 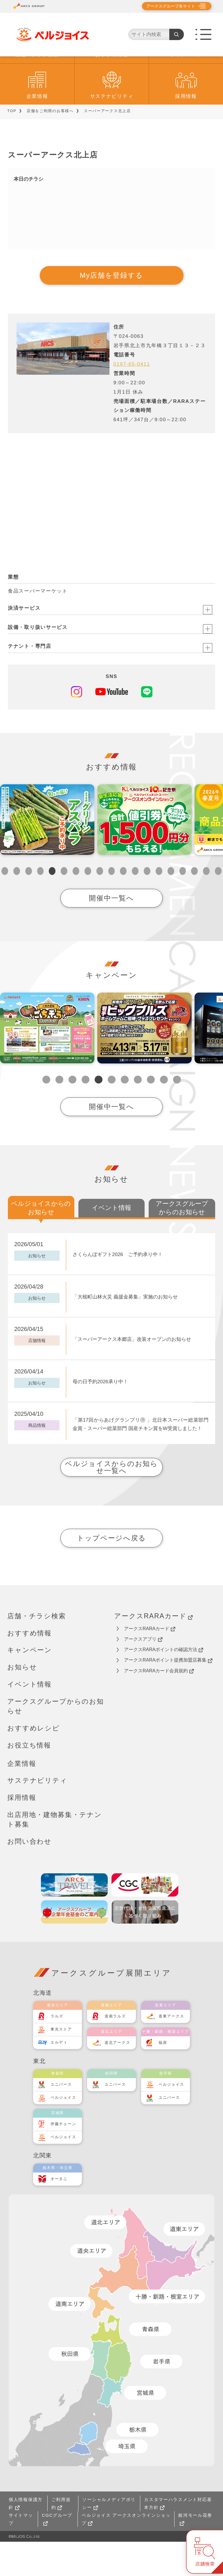 I want to click on 7 [tab], so click(x=76, y=905).